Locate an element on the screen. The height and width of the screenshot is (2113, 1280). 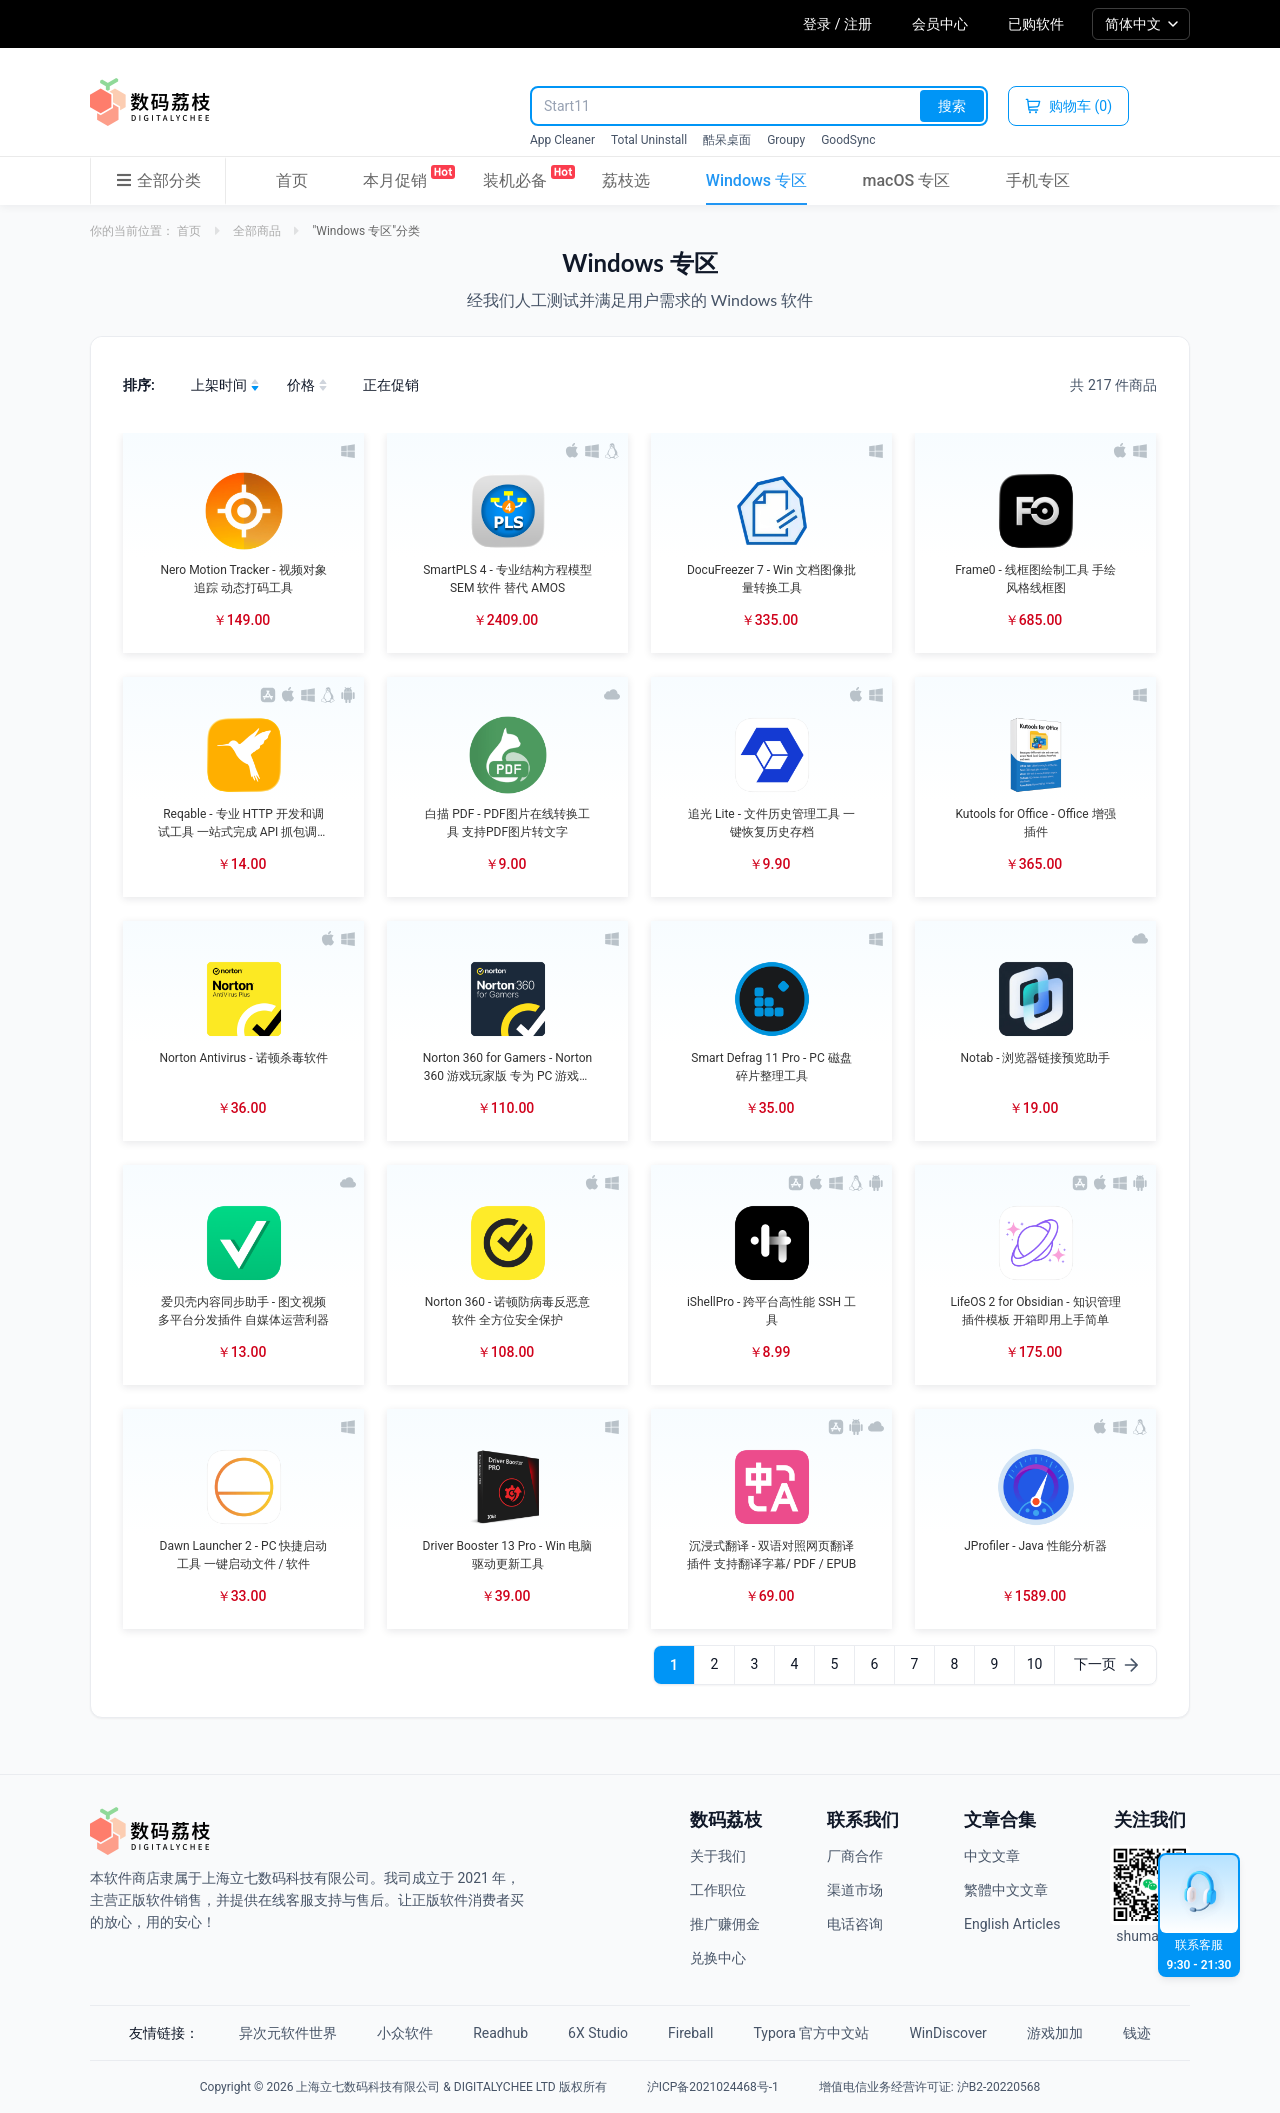
酷呆桌面 is located at coordinates (727, 140).